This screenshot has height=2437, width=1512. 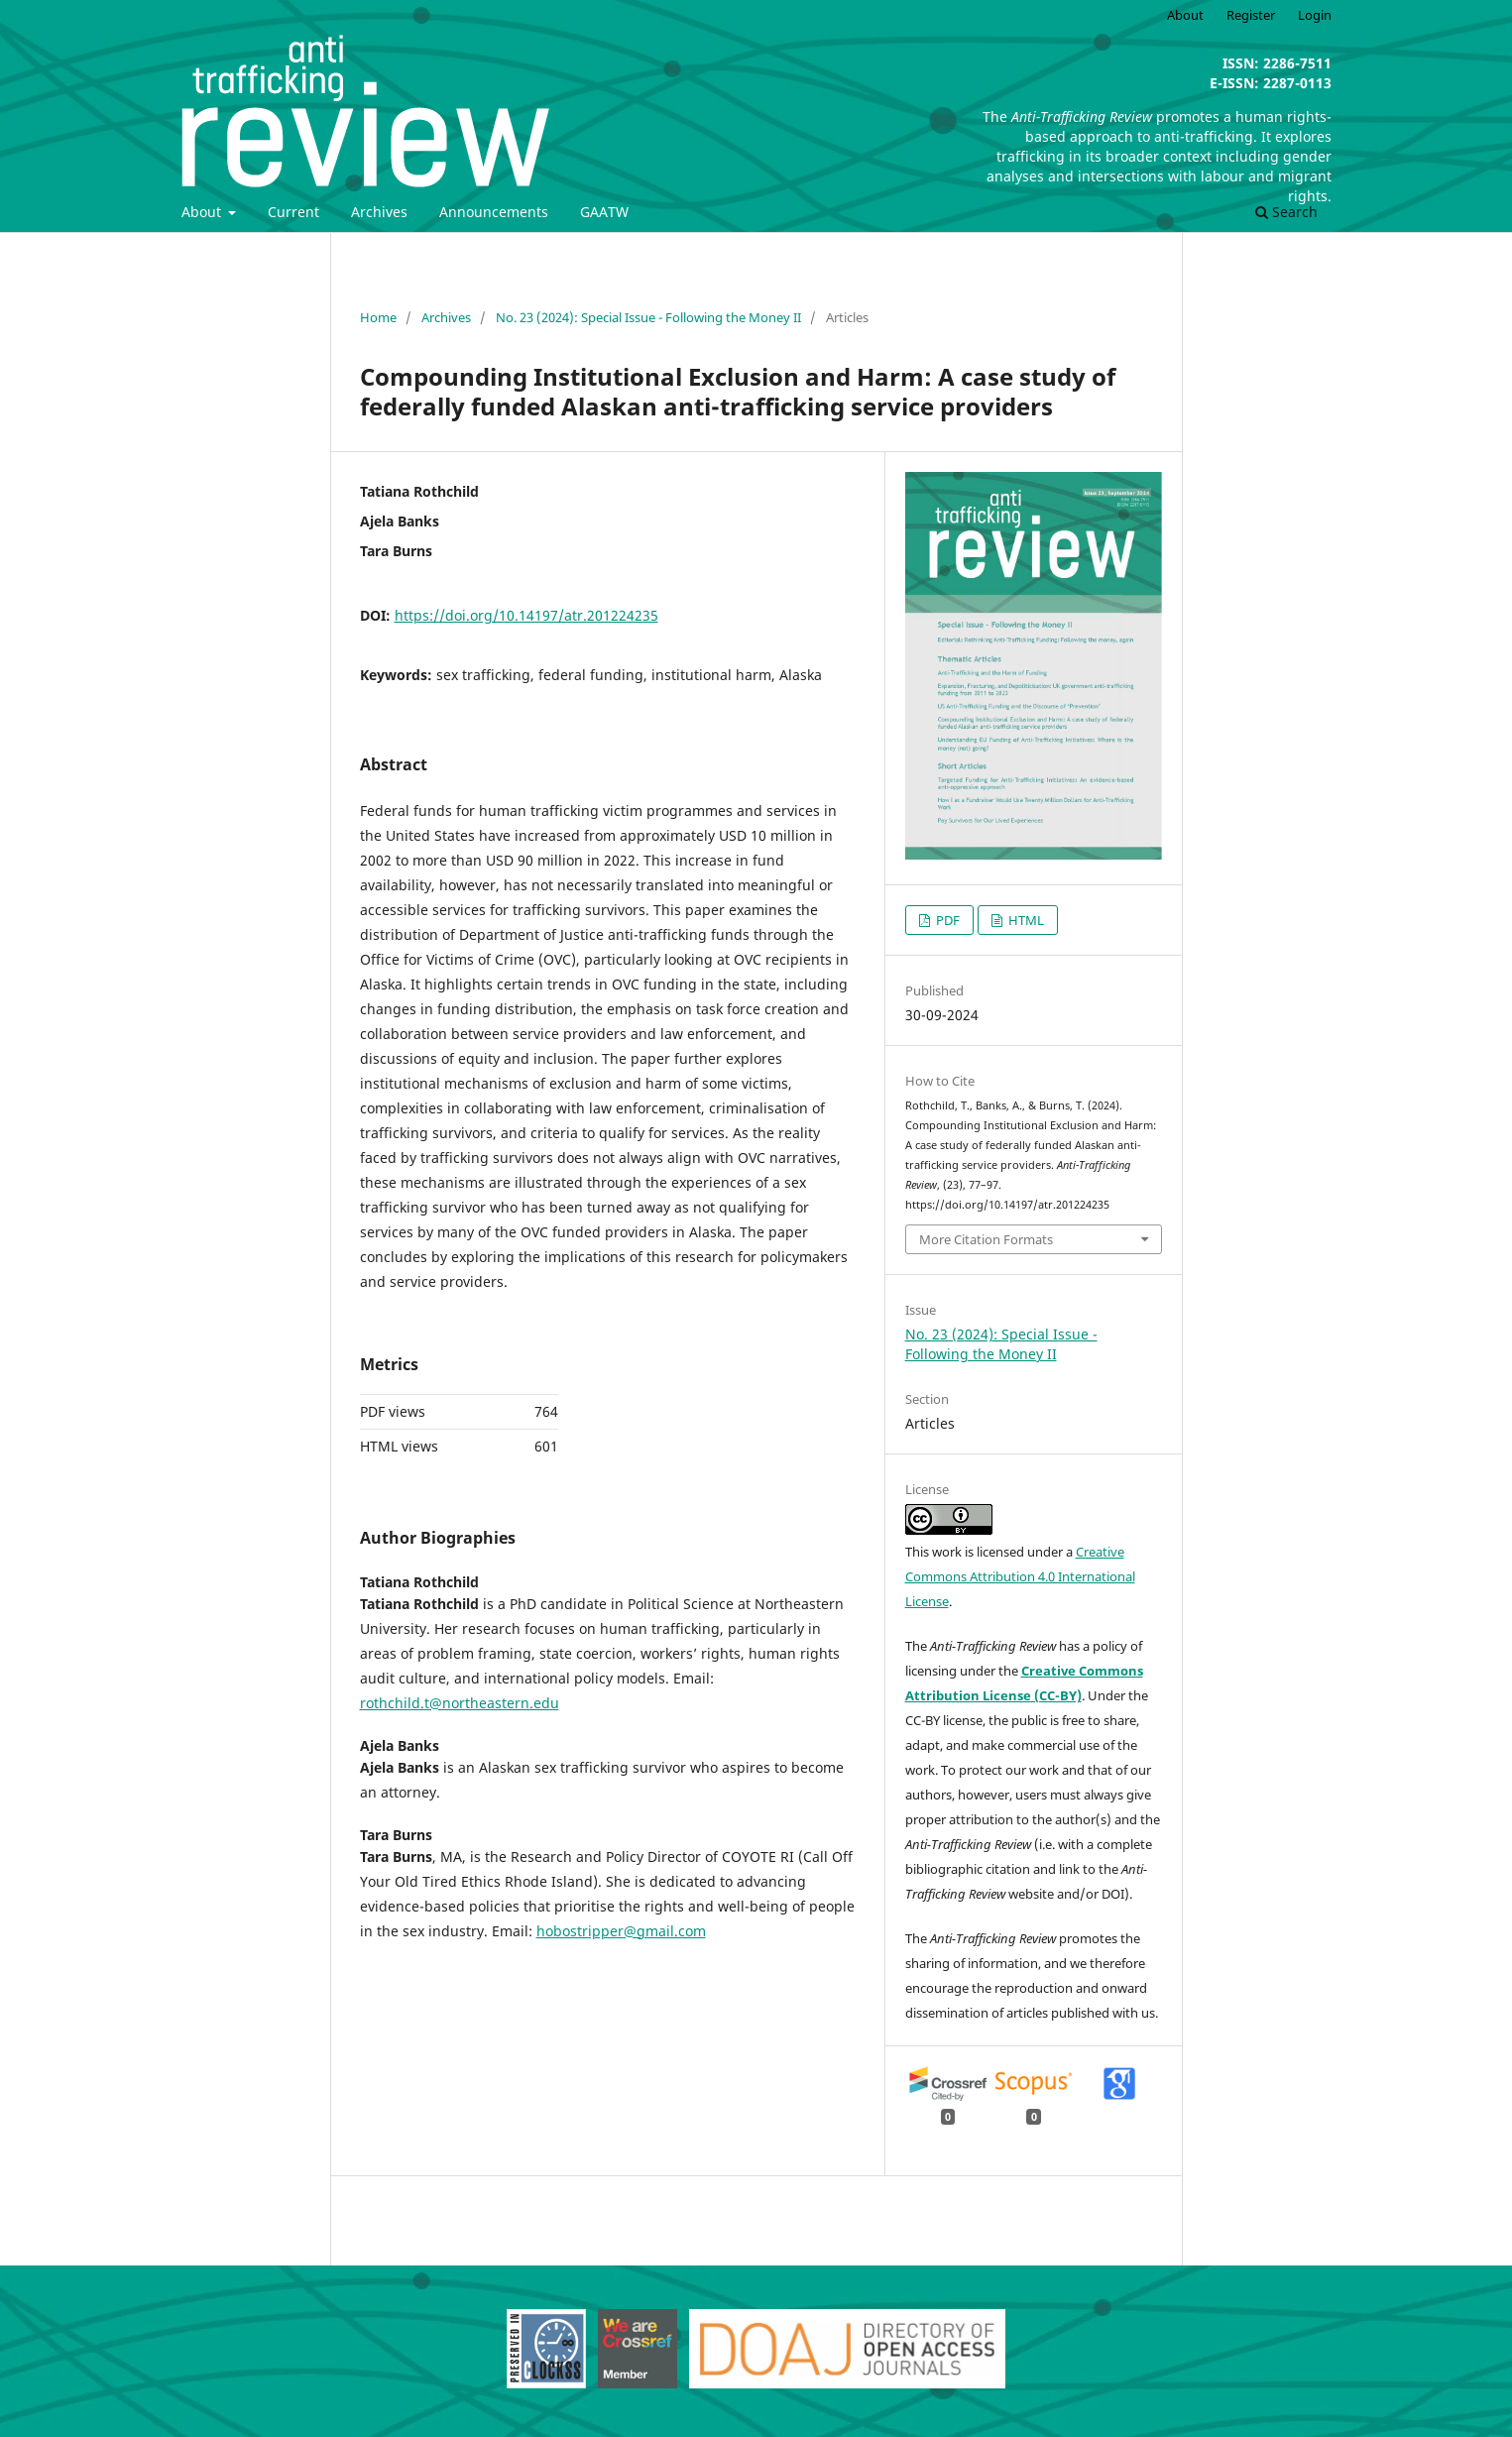 What do you see at coordinates (493, 211) in the screenshot?
I see `Announcements` at bounding box center [493, 211].